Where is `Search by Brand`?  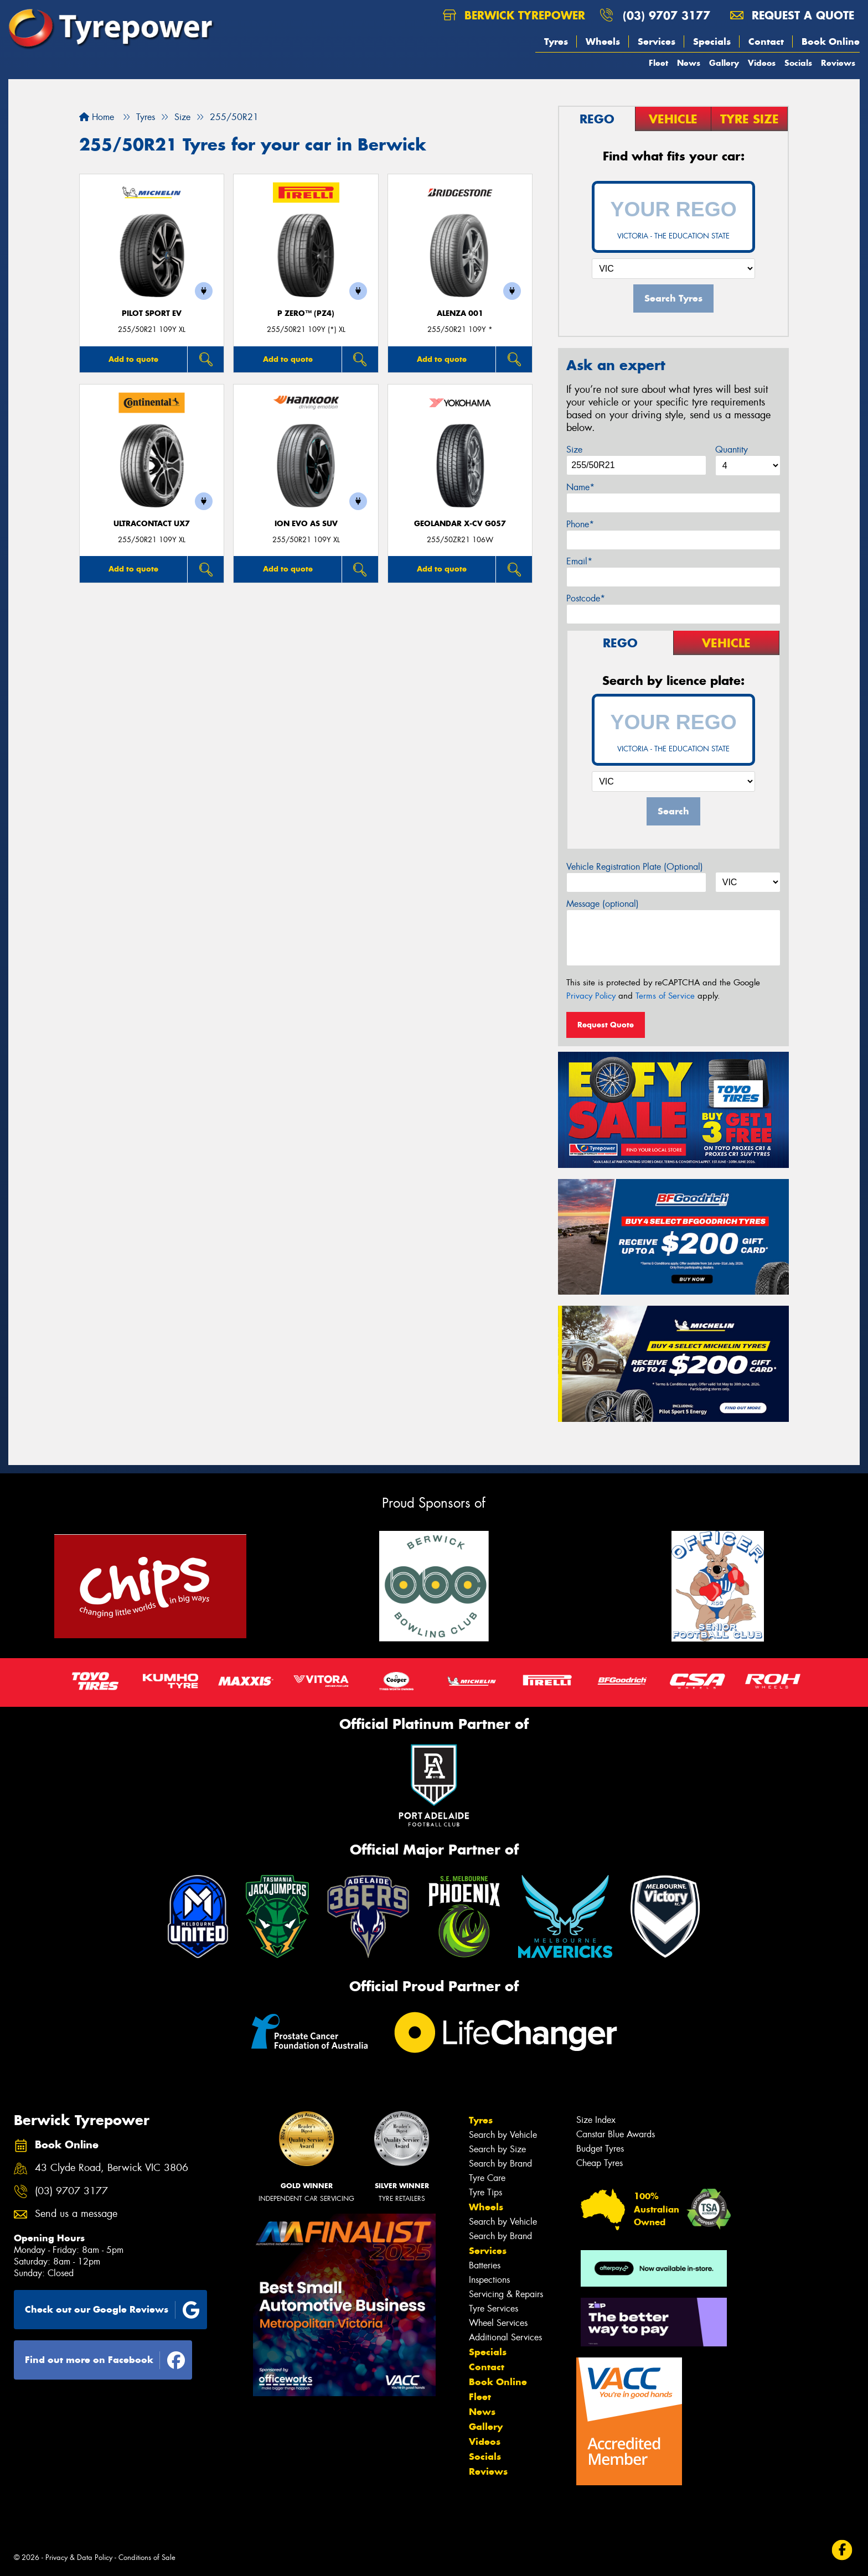 Search by Brand is located at coordinates (500, 2163).